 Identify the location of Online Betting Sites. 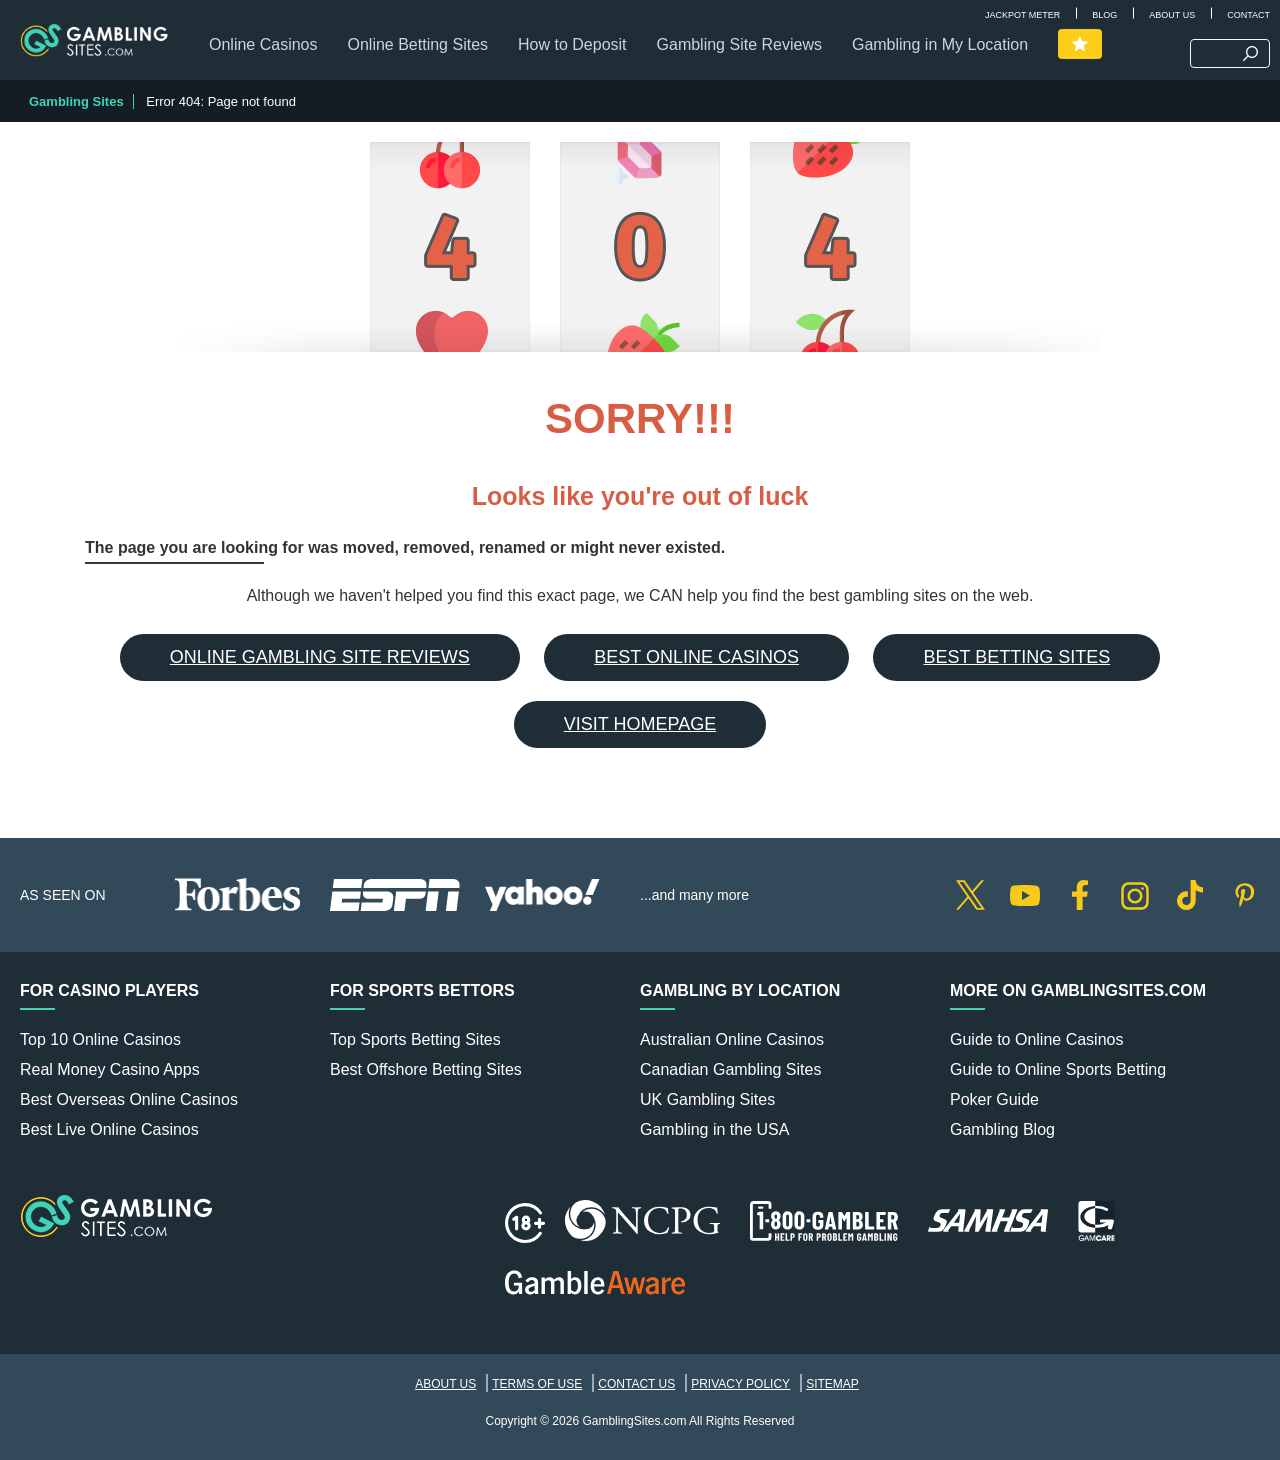
(418, 44).